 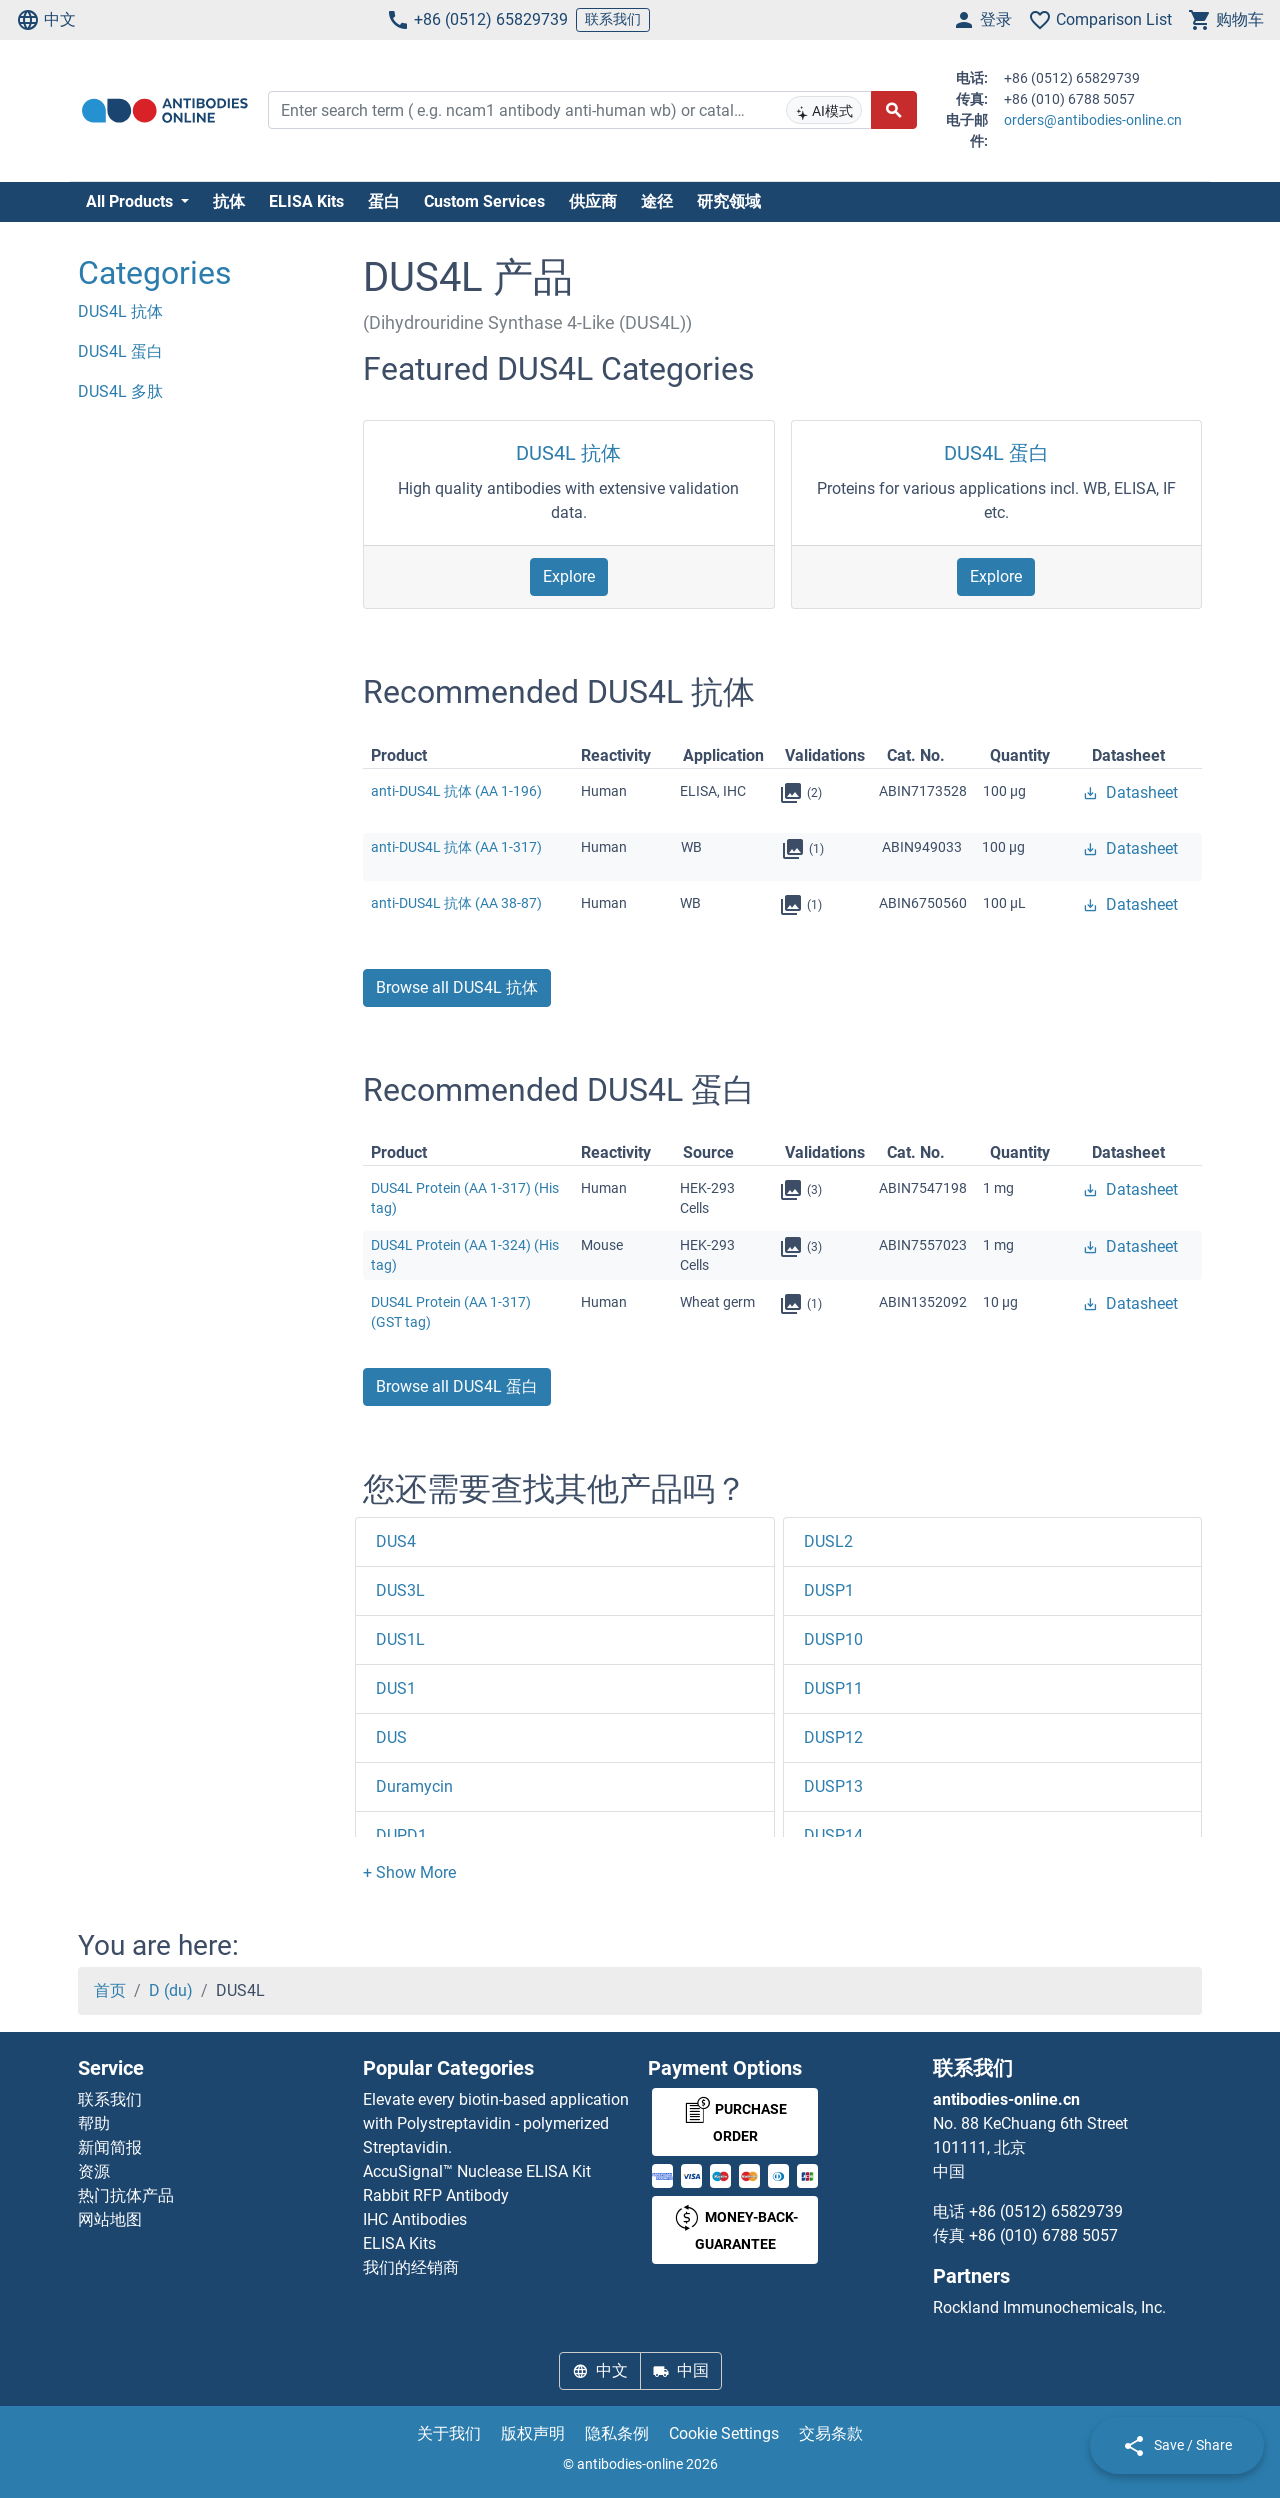 I want to click on Browse all DUS4L 蛋白, so click(x=457, y=1386).